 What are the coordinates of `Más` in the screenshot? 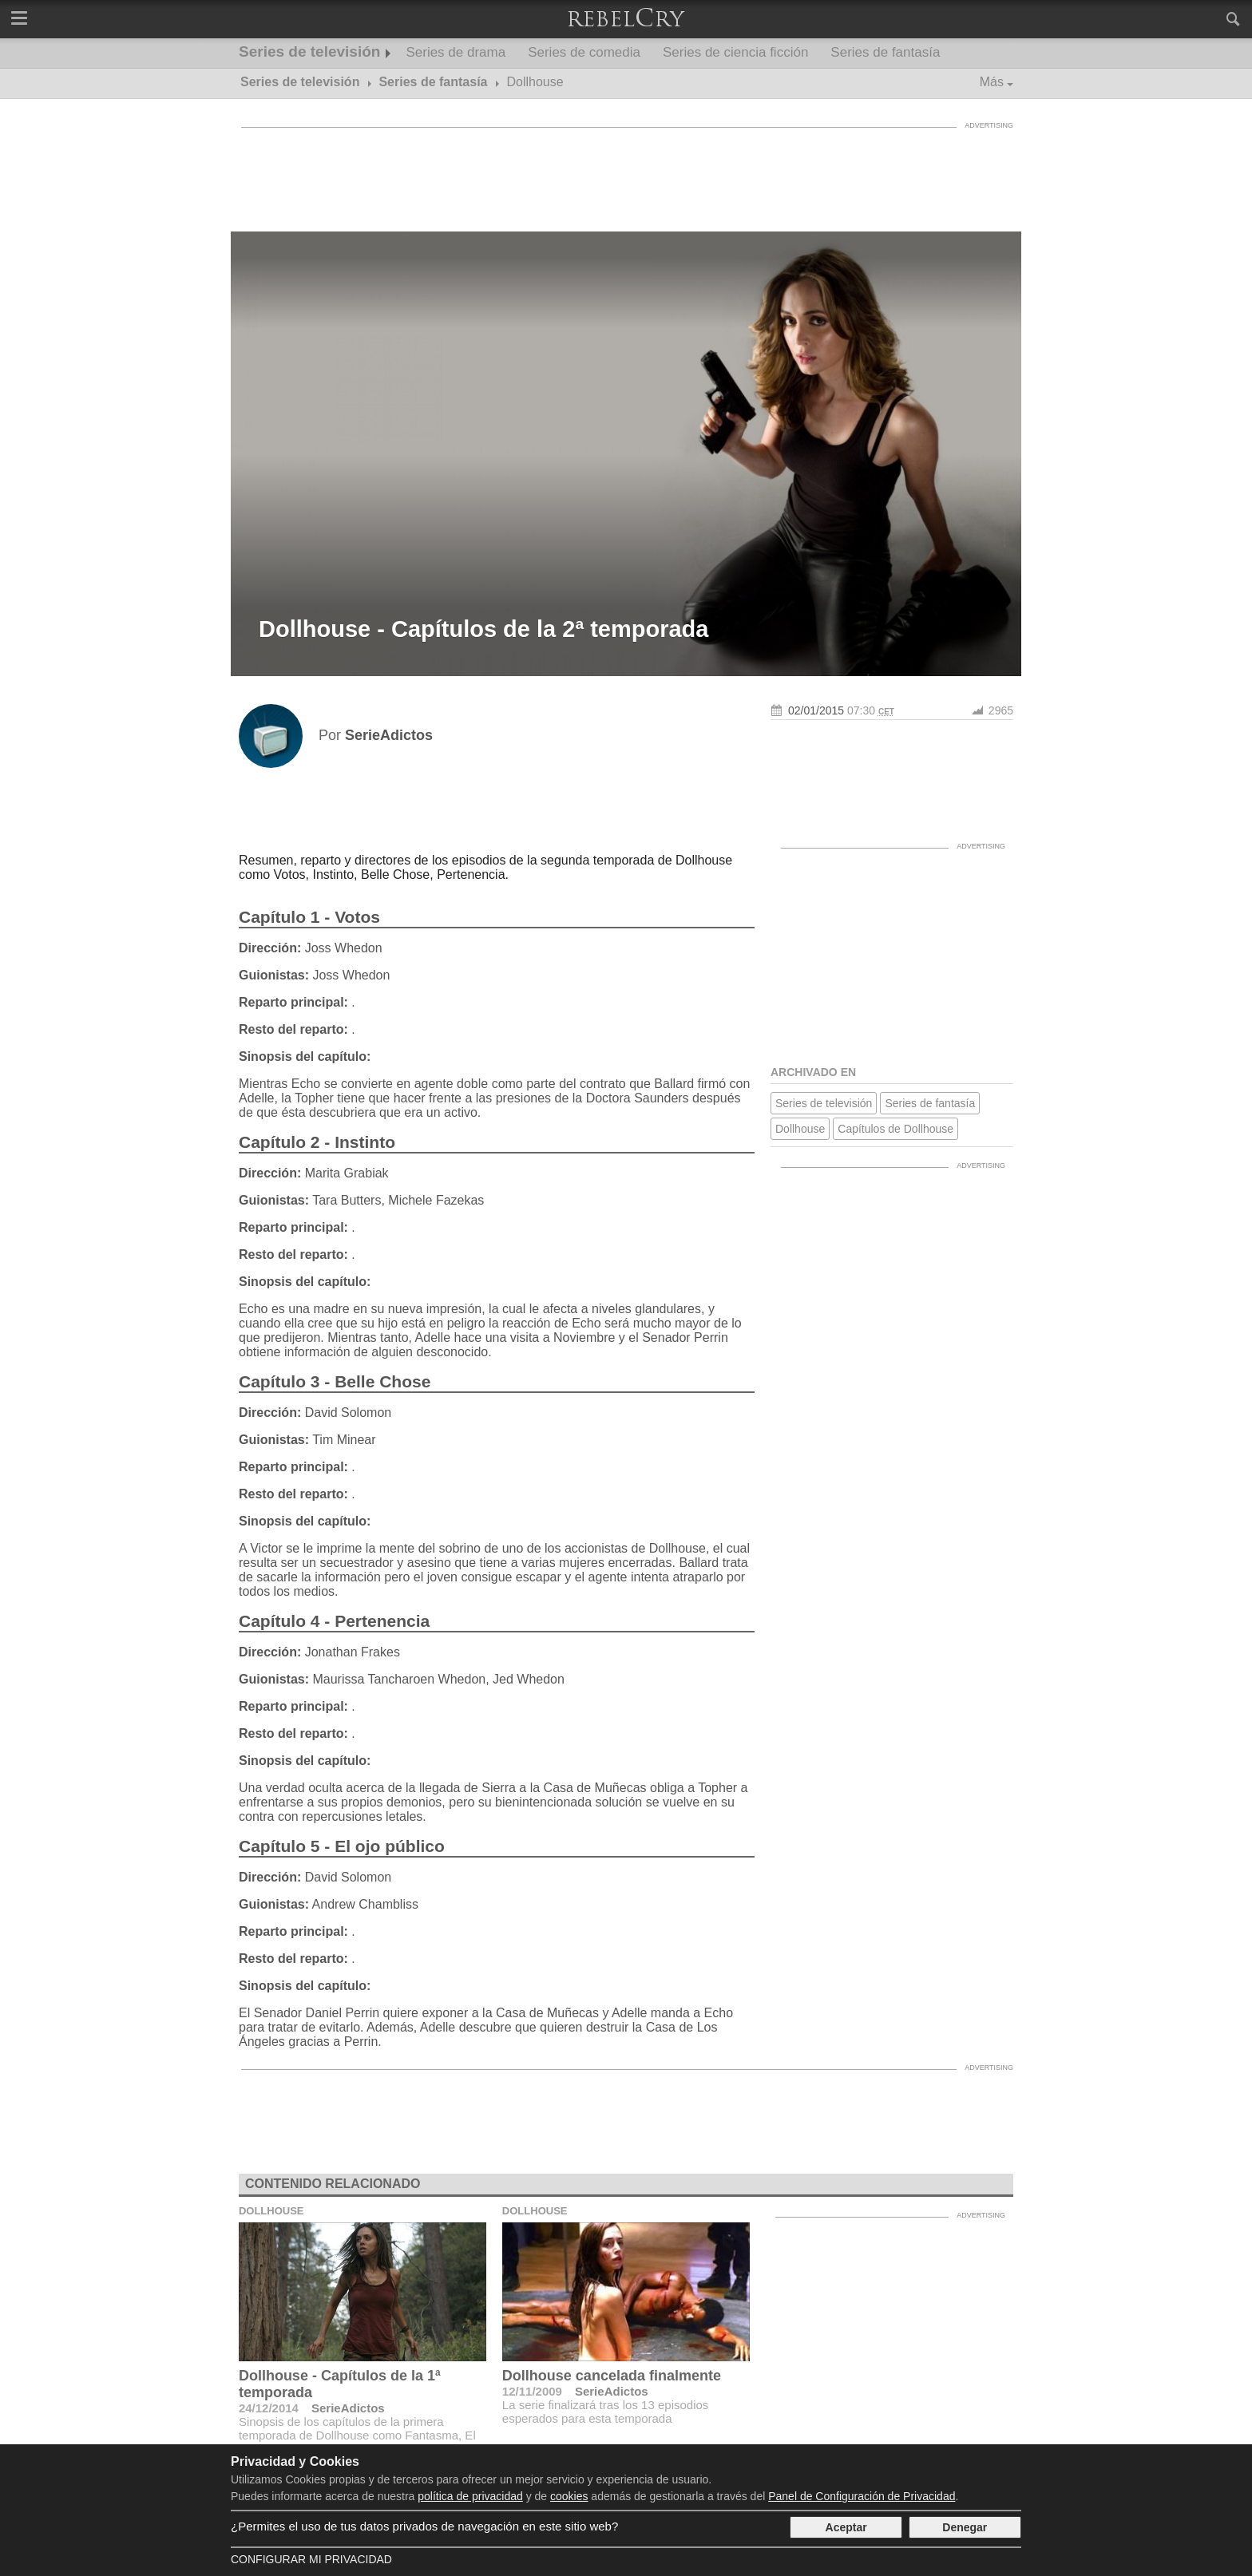 It's located at (992, 82).